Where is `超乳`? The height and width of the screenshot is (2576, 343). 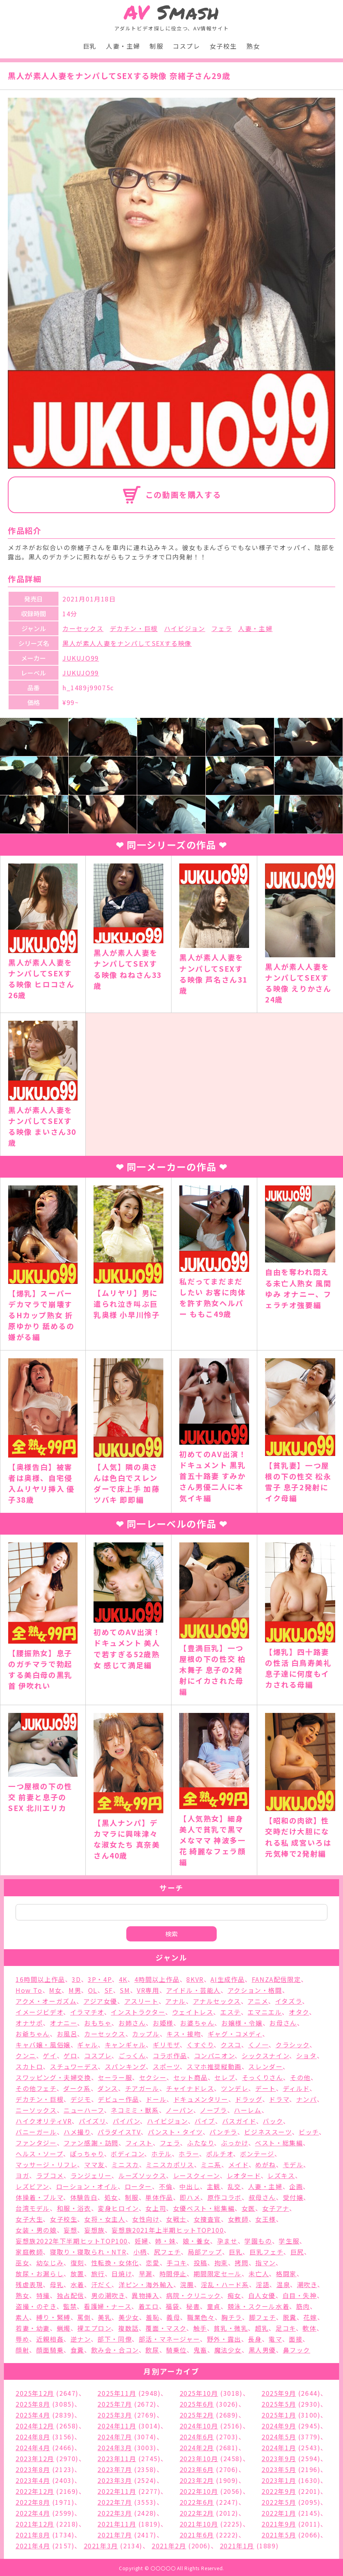 超乳 is located at coordinates (262, 2328).